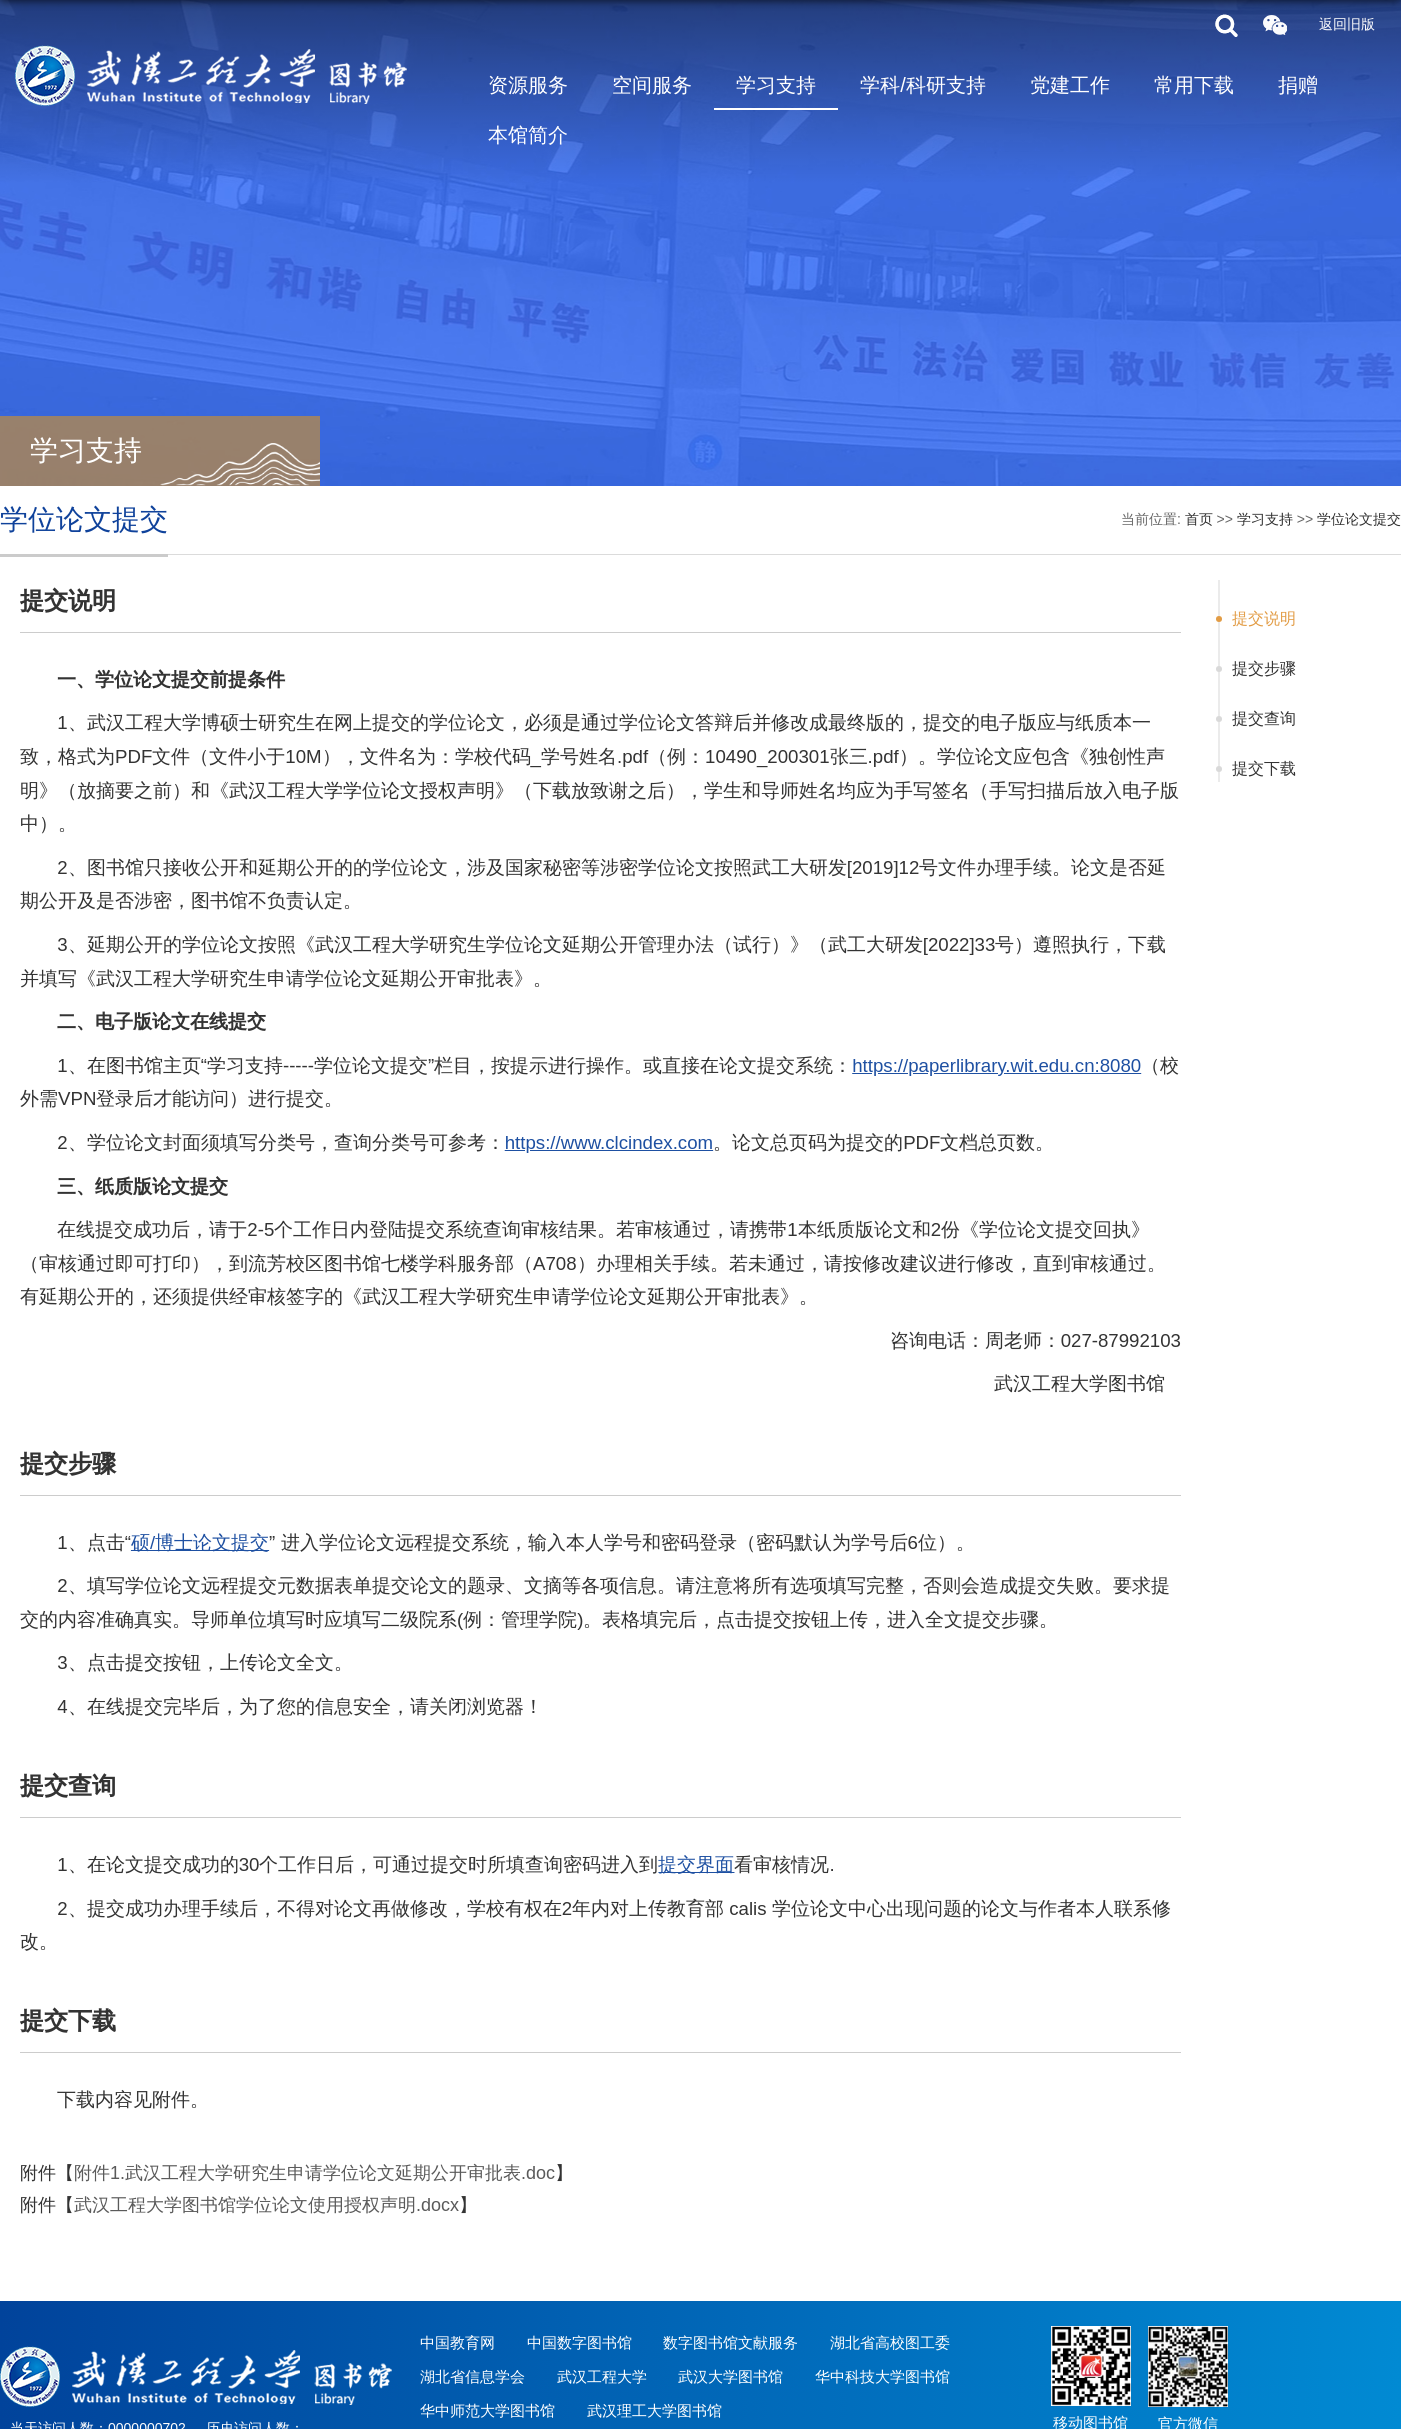 The width and height of the screenshot is (1401, 2429). What do you see at coordinates (652, 85) in the screenshot?
I see `空间服务` at bounding box center [652, 85].